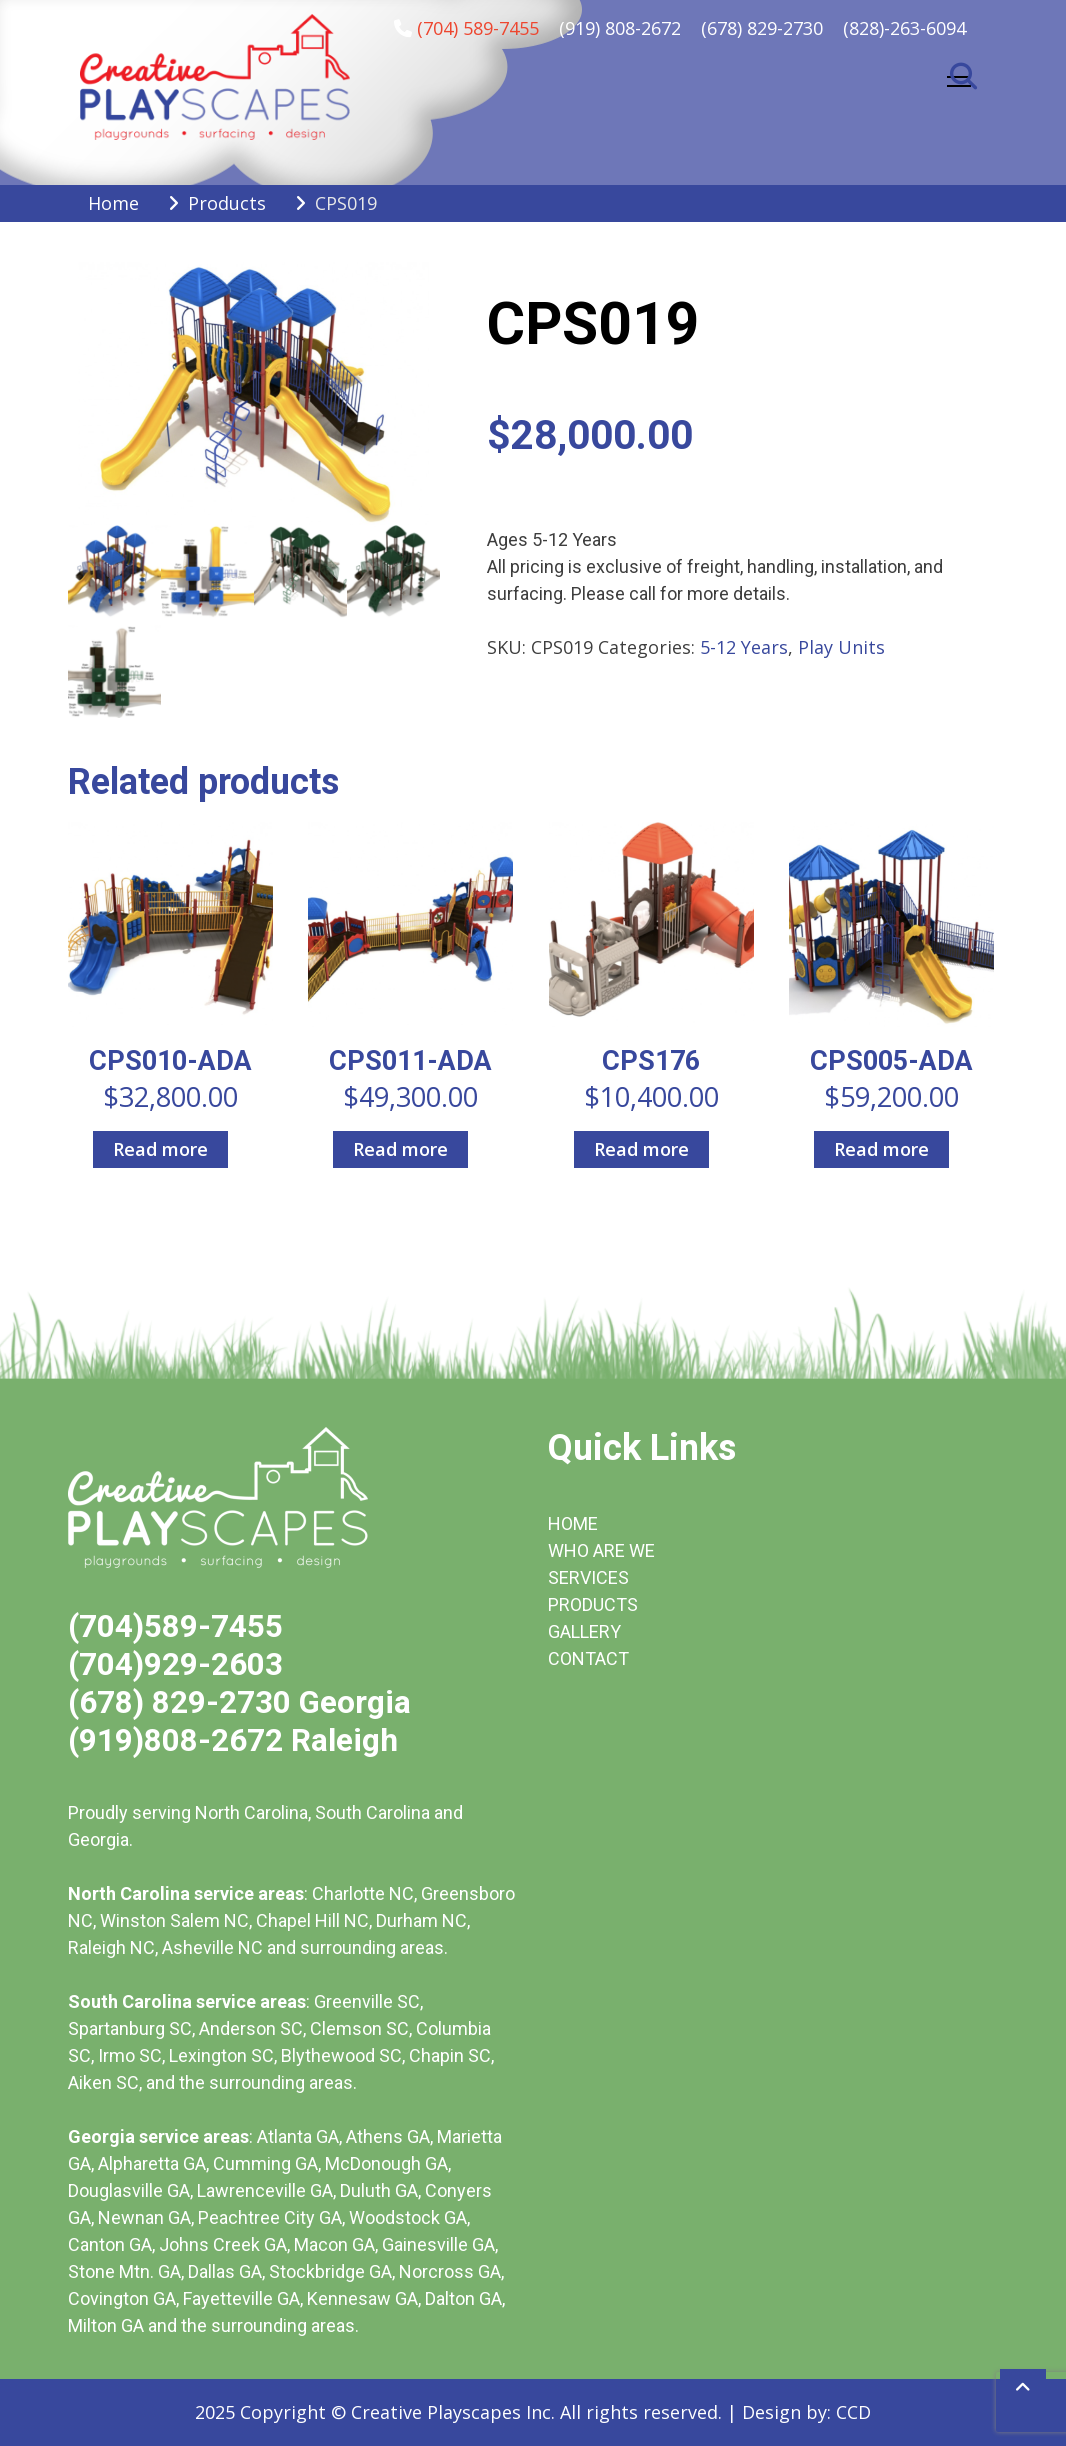 The image size is (1066, 2446). I want to click on Read more [Read more about “CPS011-ADA”], so click(400, 1149).